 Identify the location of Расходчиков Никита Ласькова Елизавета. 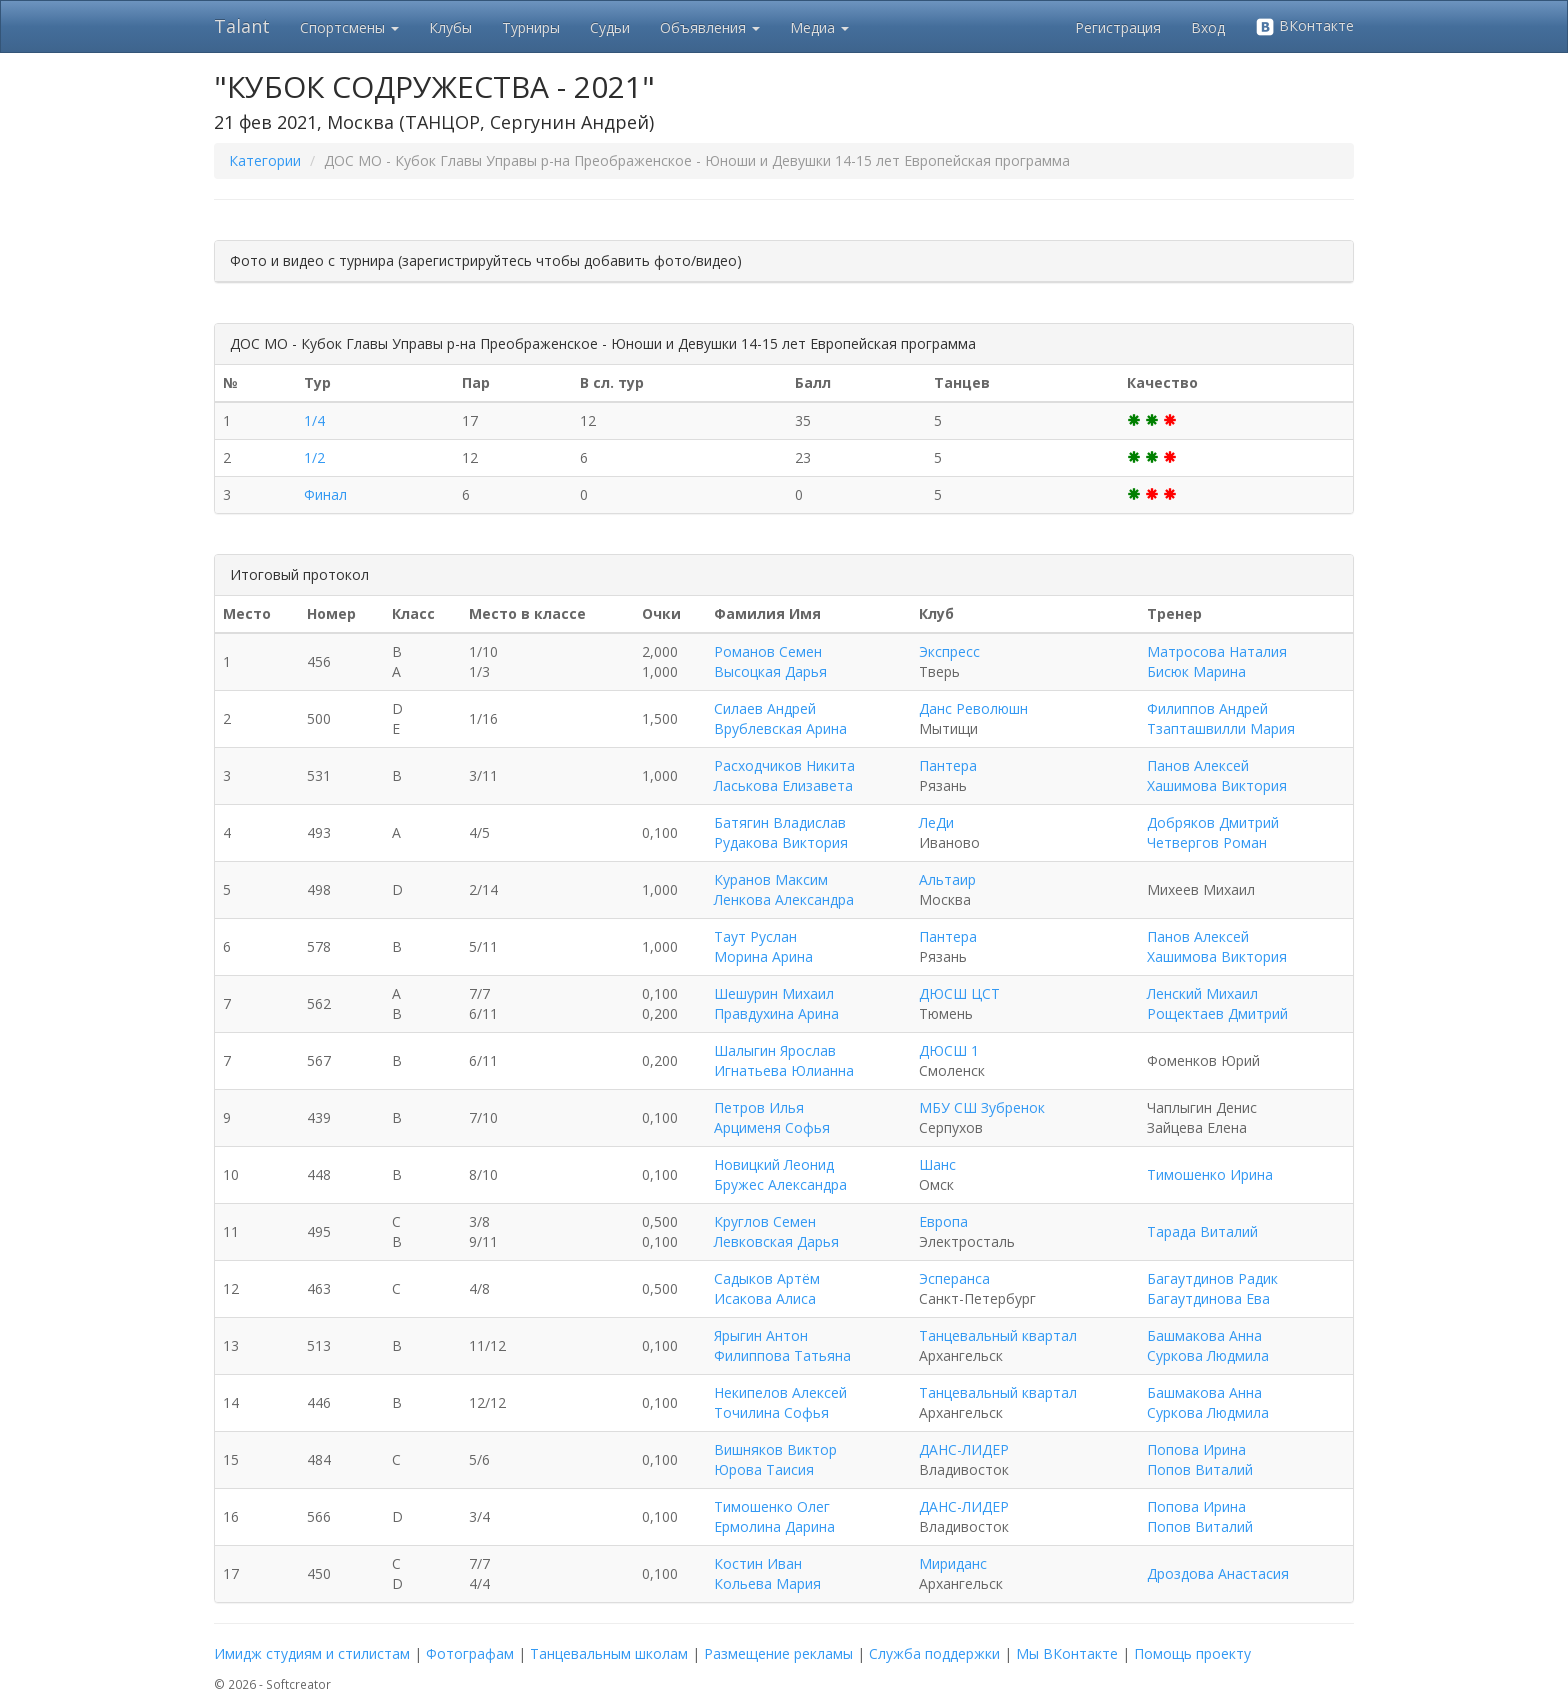
(784, 775).